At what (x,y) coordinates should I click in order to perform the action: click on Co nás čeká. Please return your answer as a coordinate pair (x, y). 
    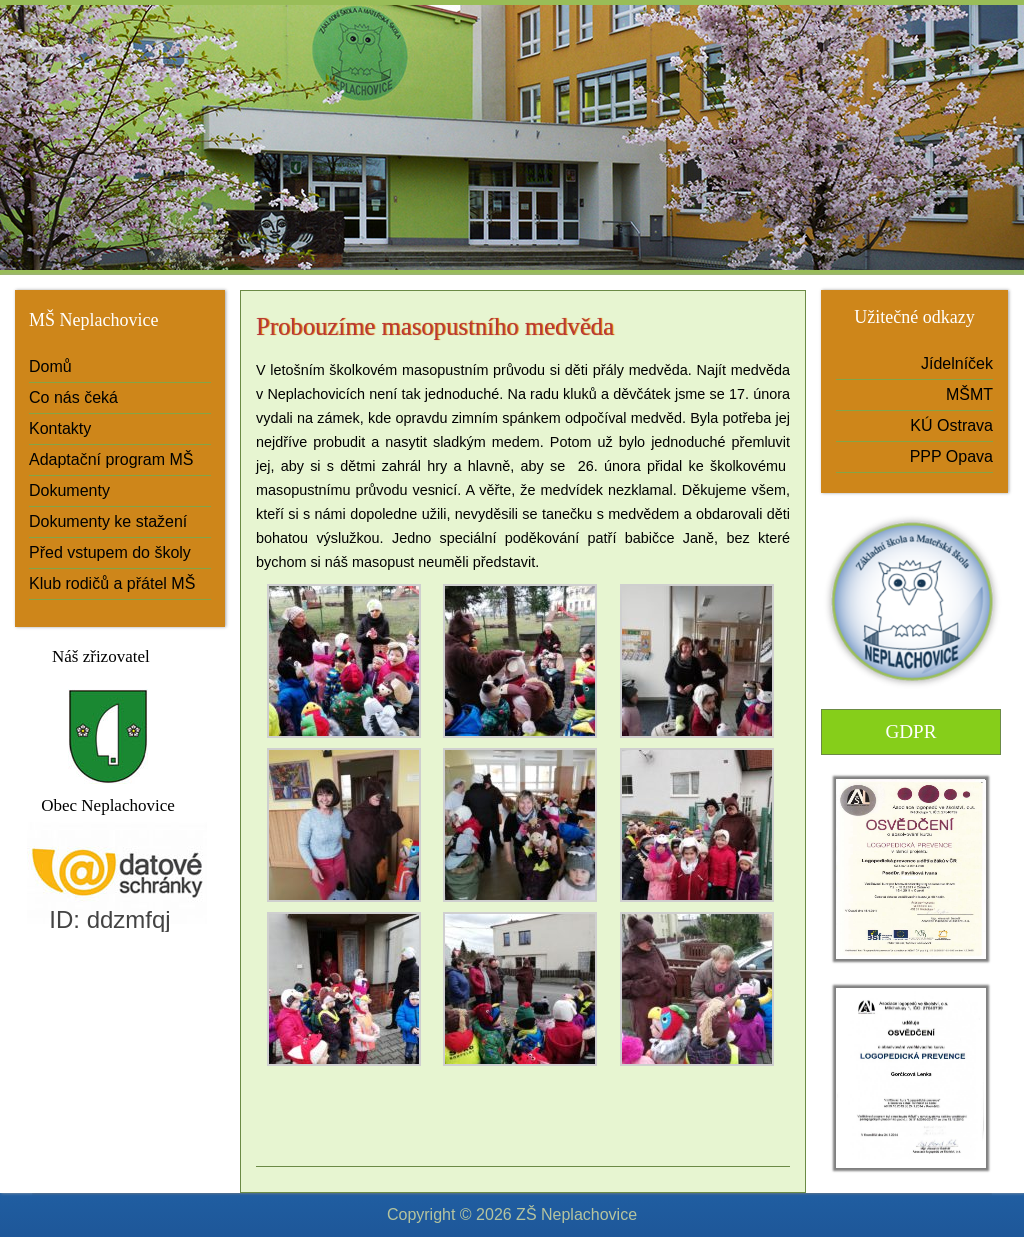
    Looking at the image, I should click on (73, 397).